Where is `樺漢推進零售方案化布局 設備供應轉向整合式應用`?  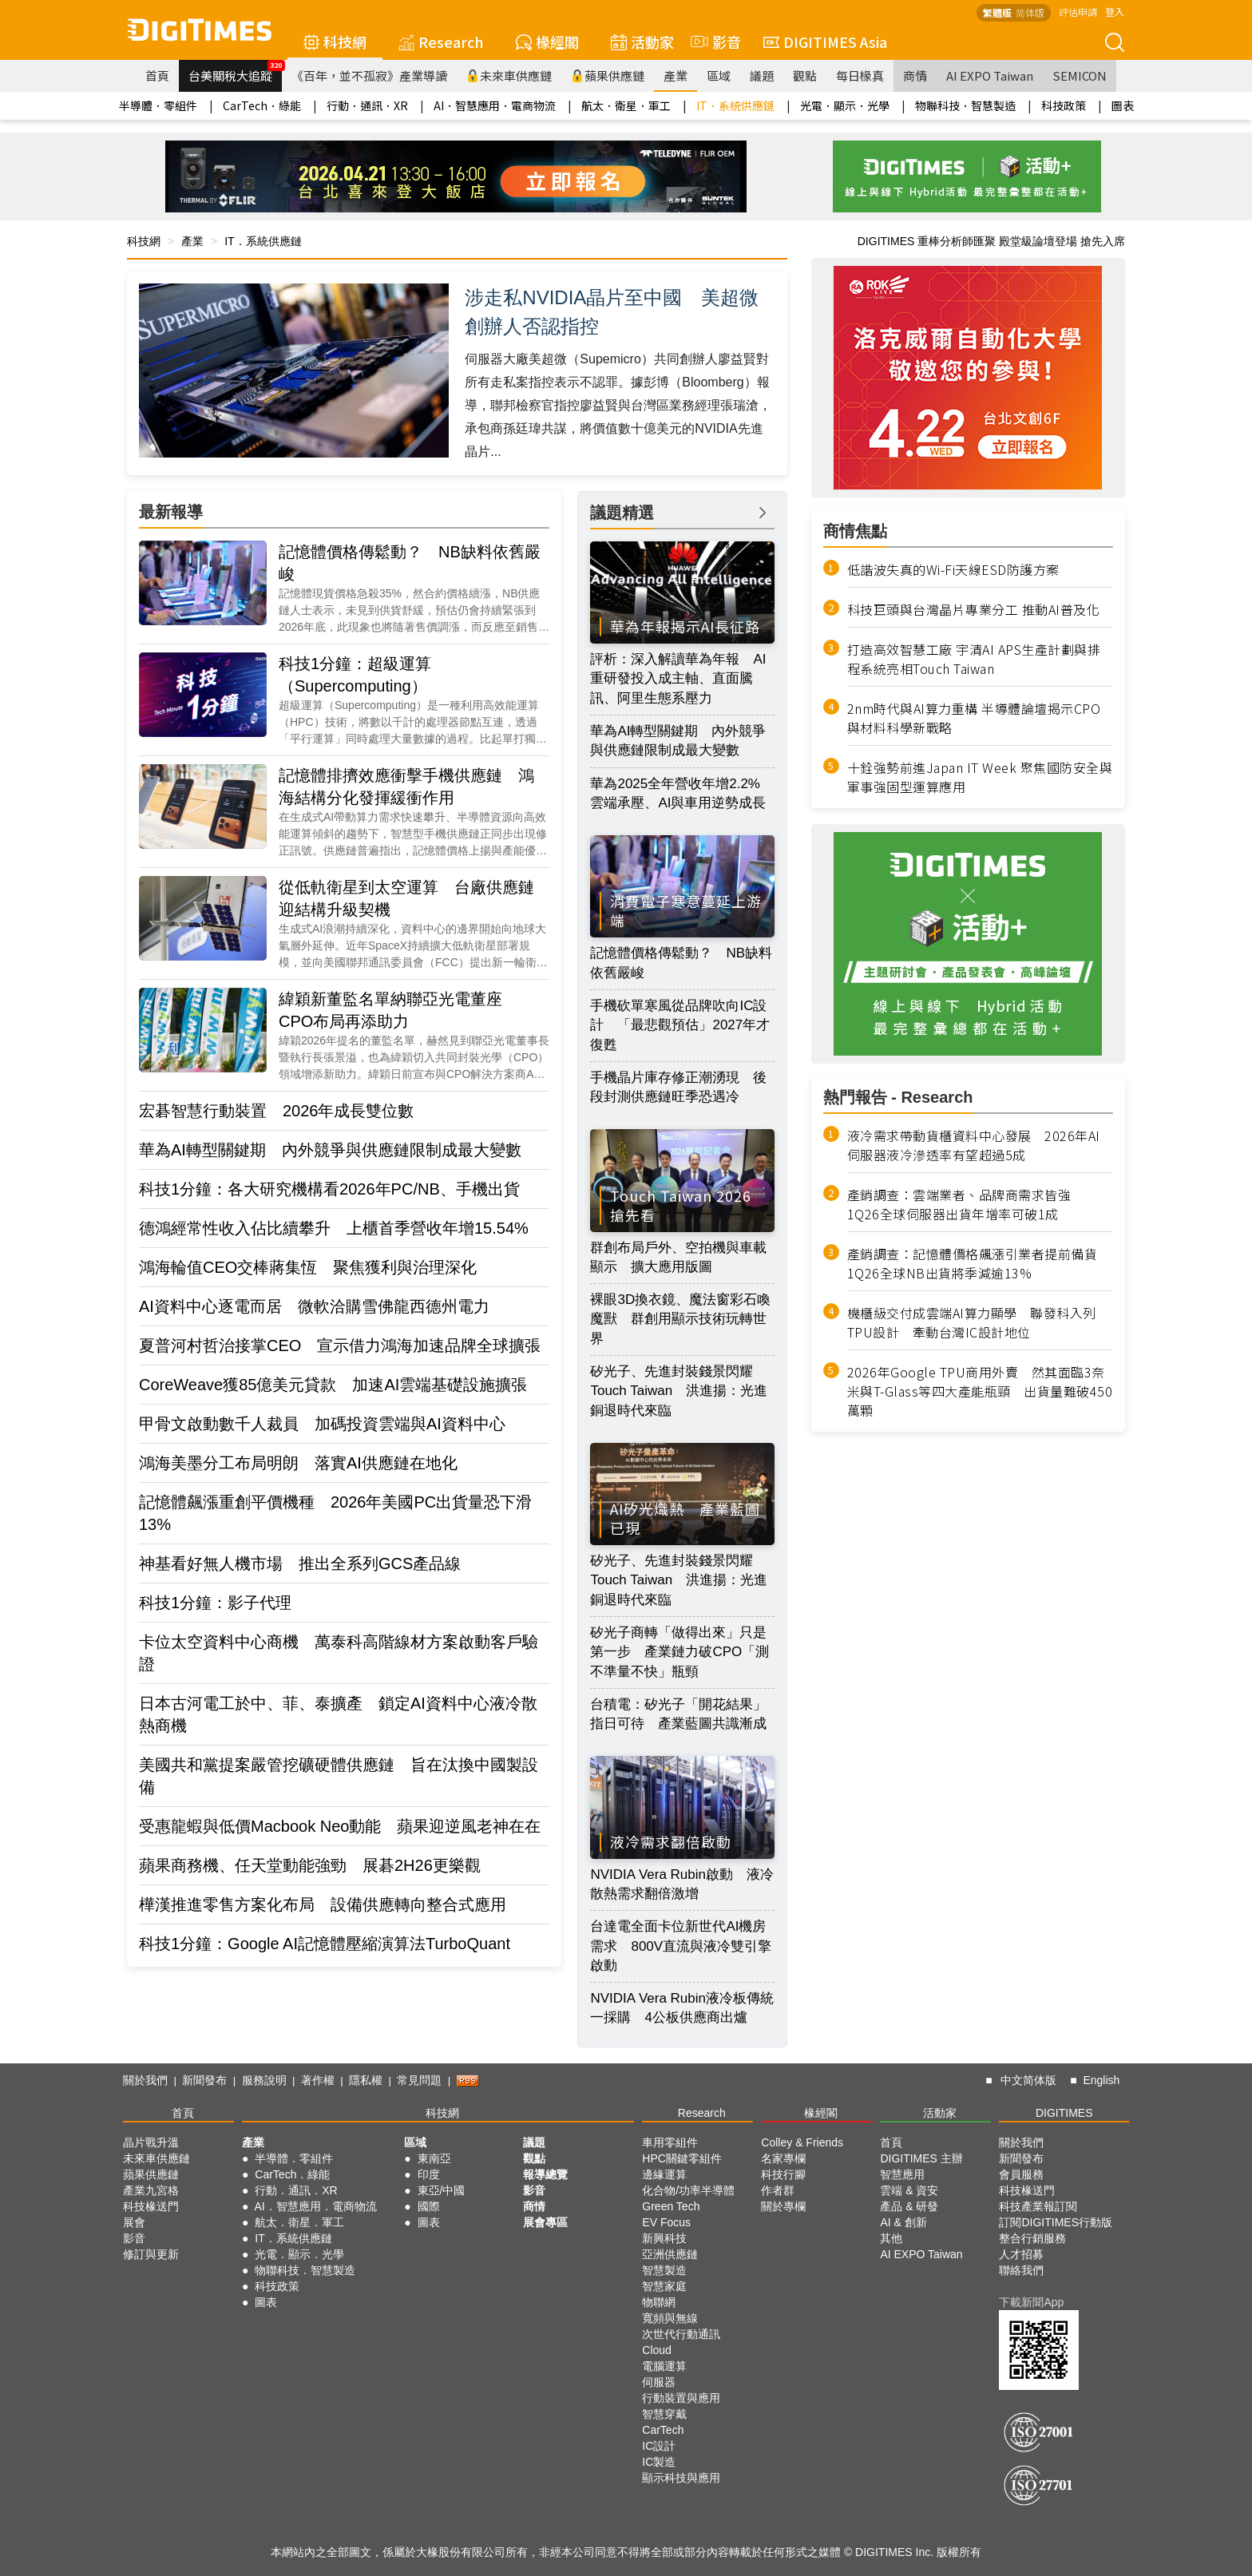
樺漢推進零售方案化布局 設備供應轉向整合式應用 is located at coordinates (322, 1904).